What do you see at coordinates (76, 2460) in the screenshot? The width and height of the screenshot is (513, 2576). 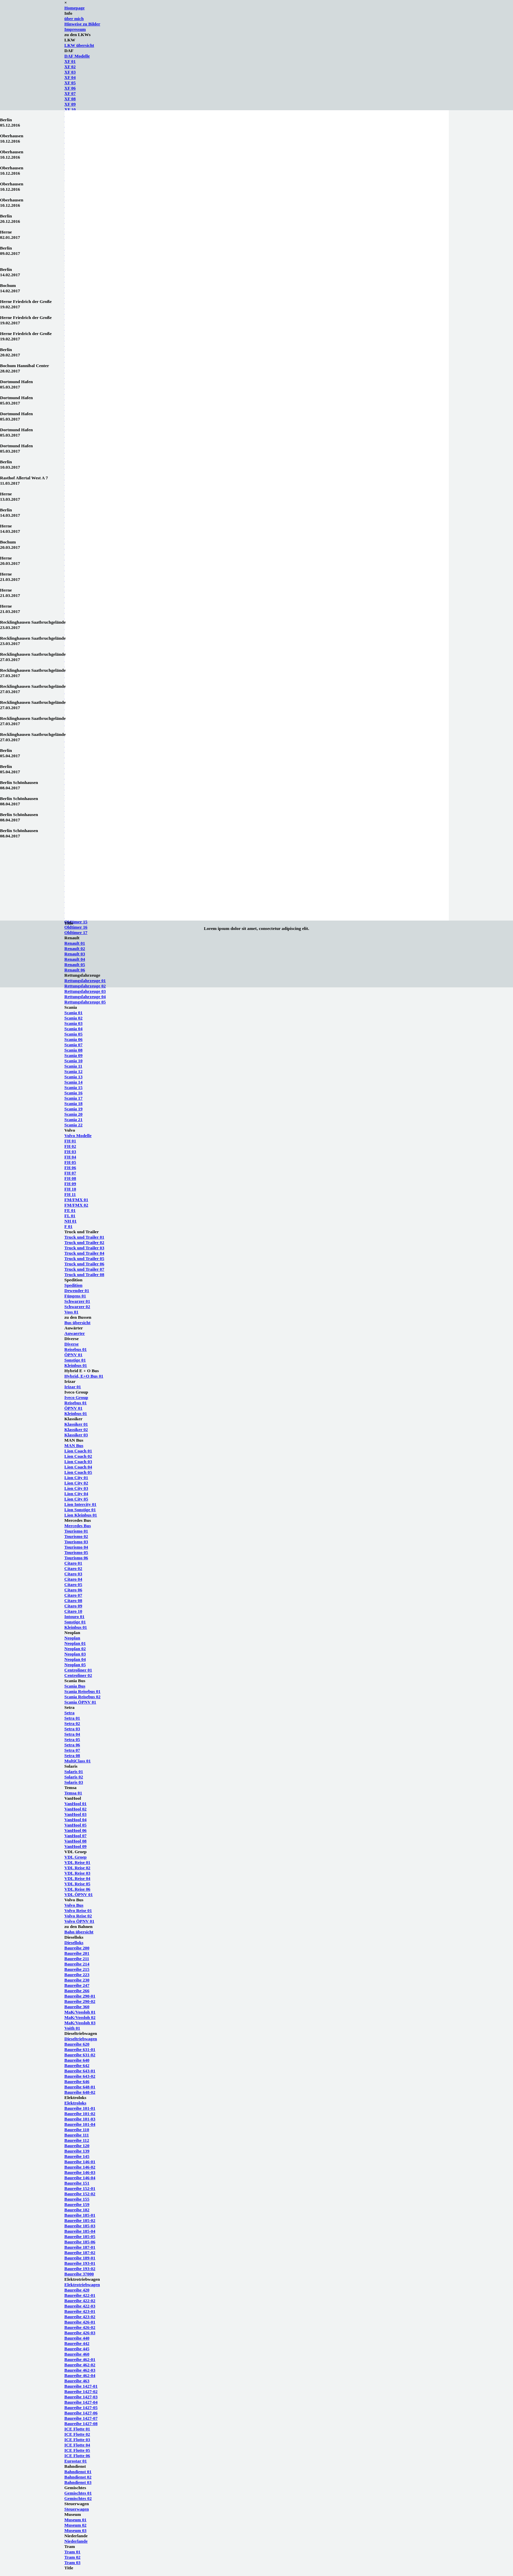 I see `Eurostar 01` at bounding box center [76, 2460].